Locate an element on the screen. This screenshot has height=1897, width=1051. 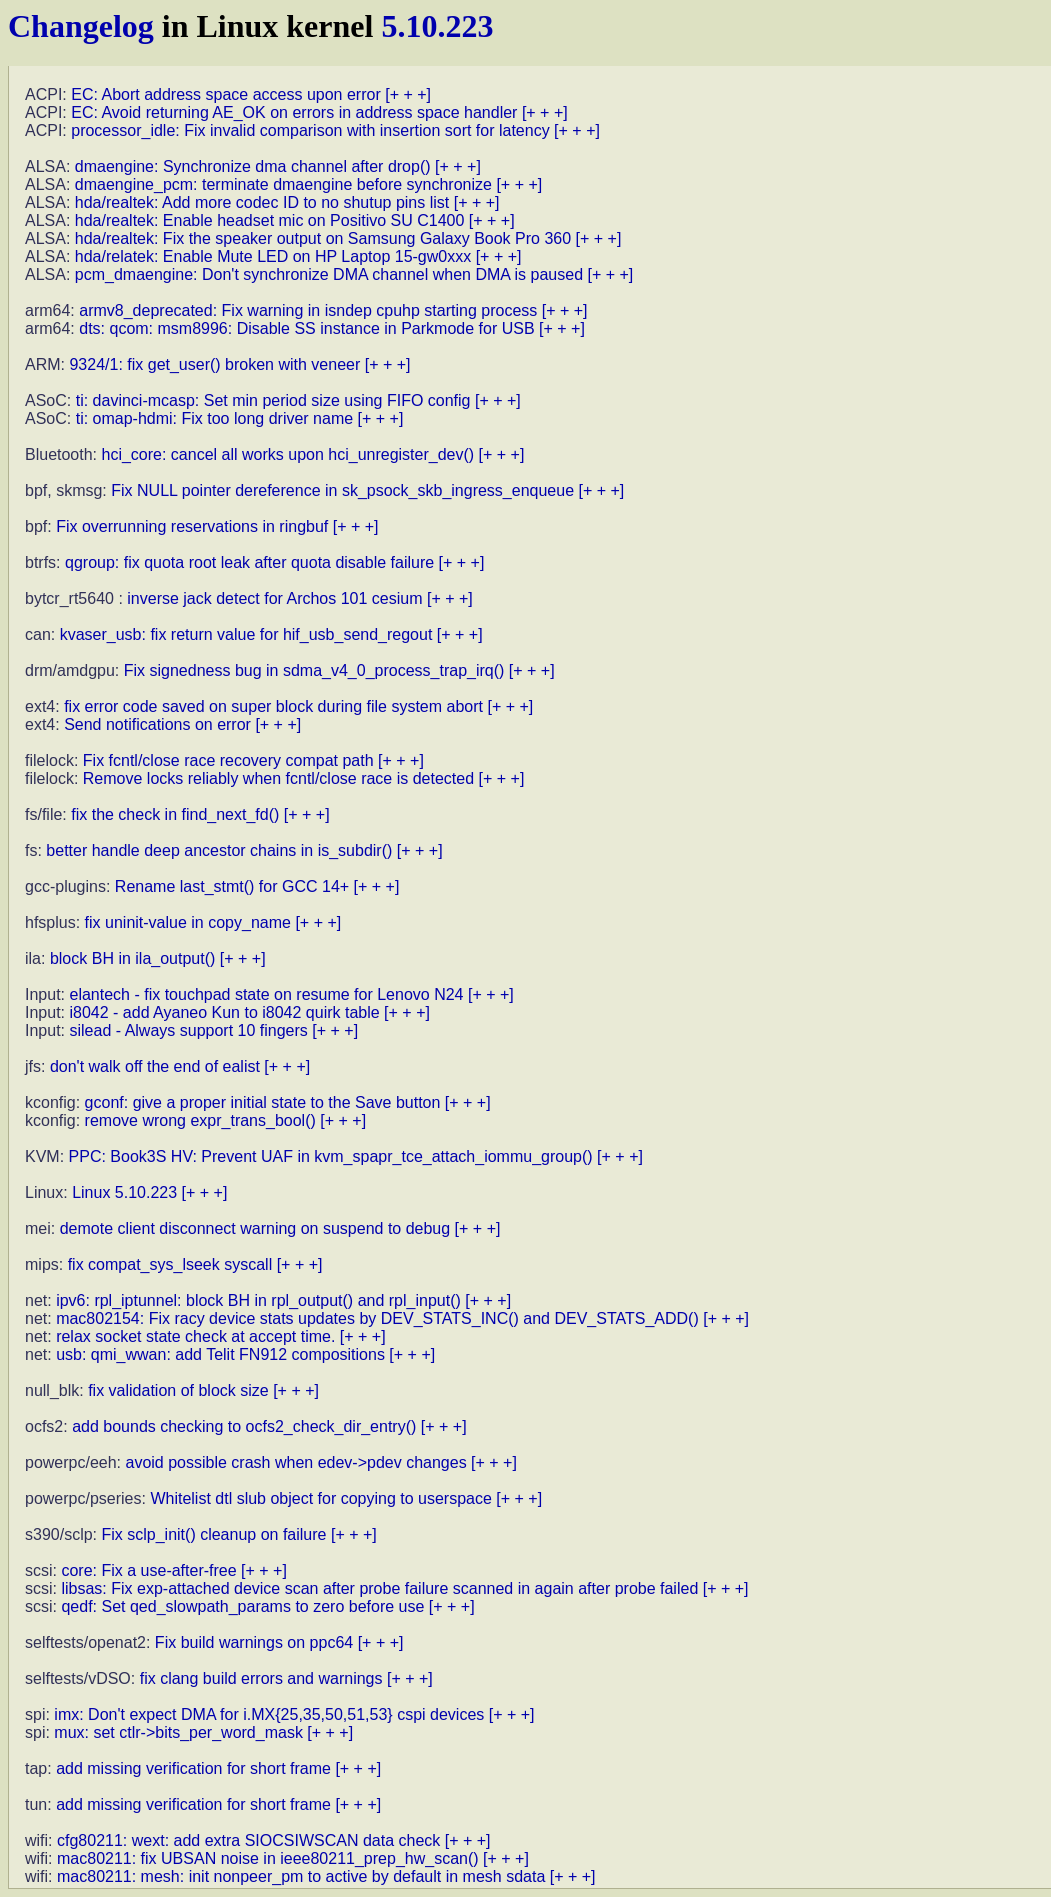
fix uninit-value in copy_name is located at coordinates (188, 922).